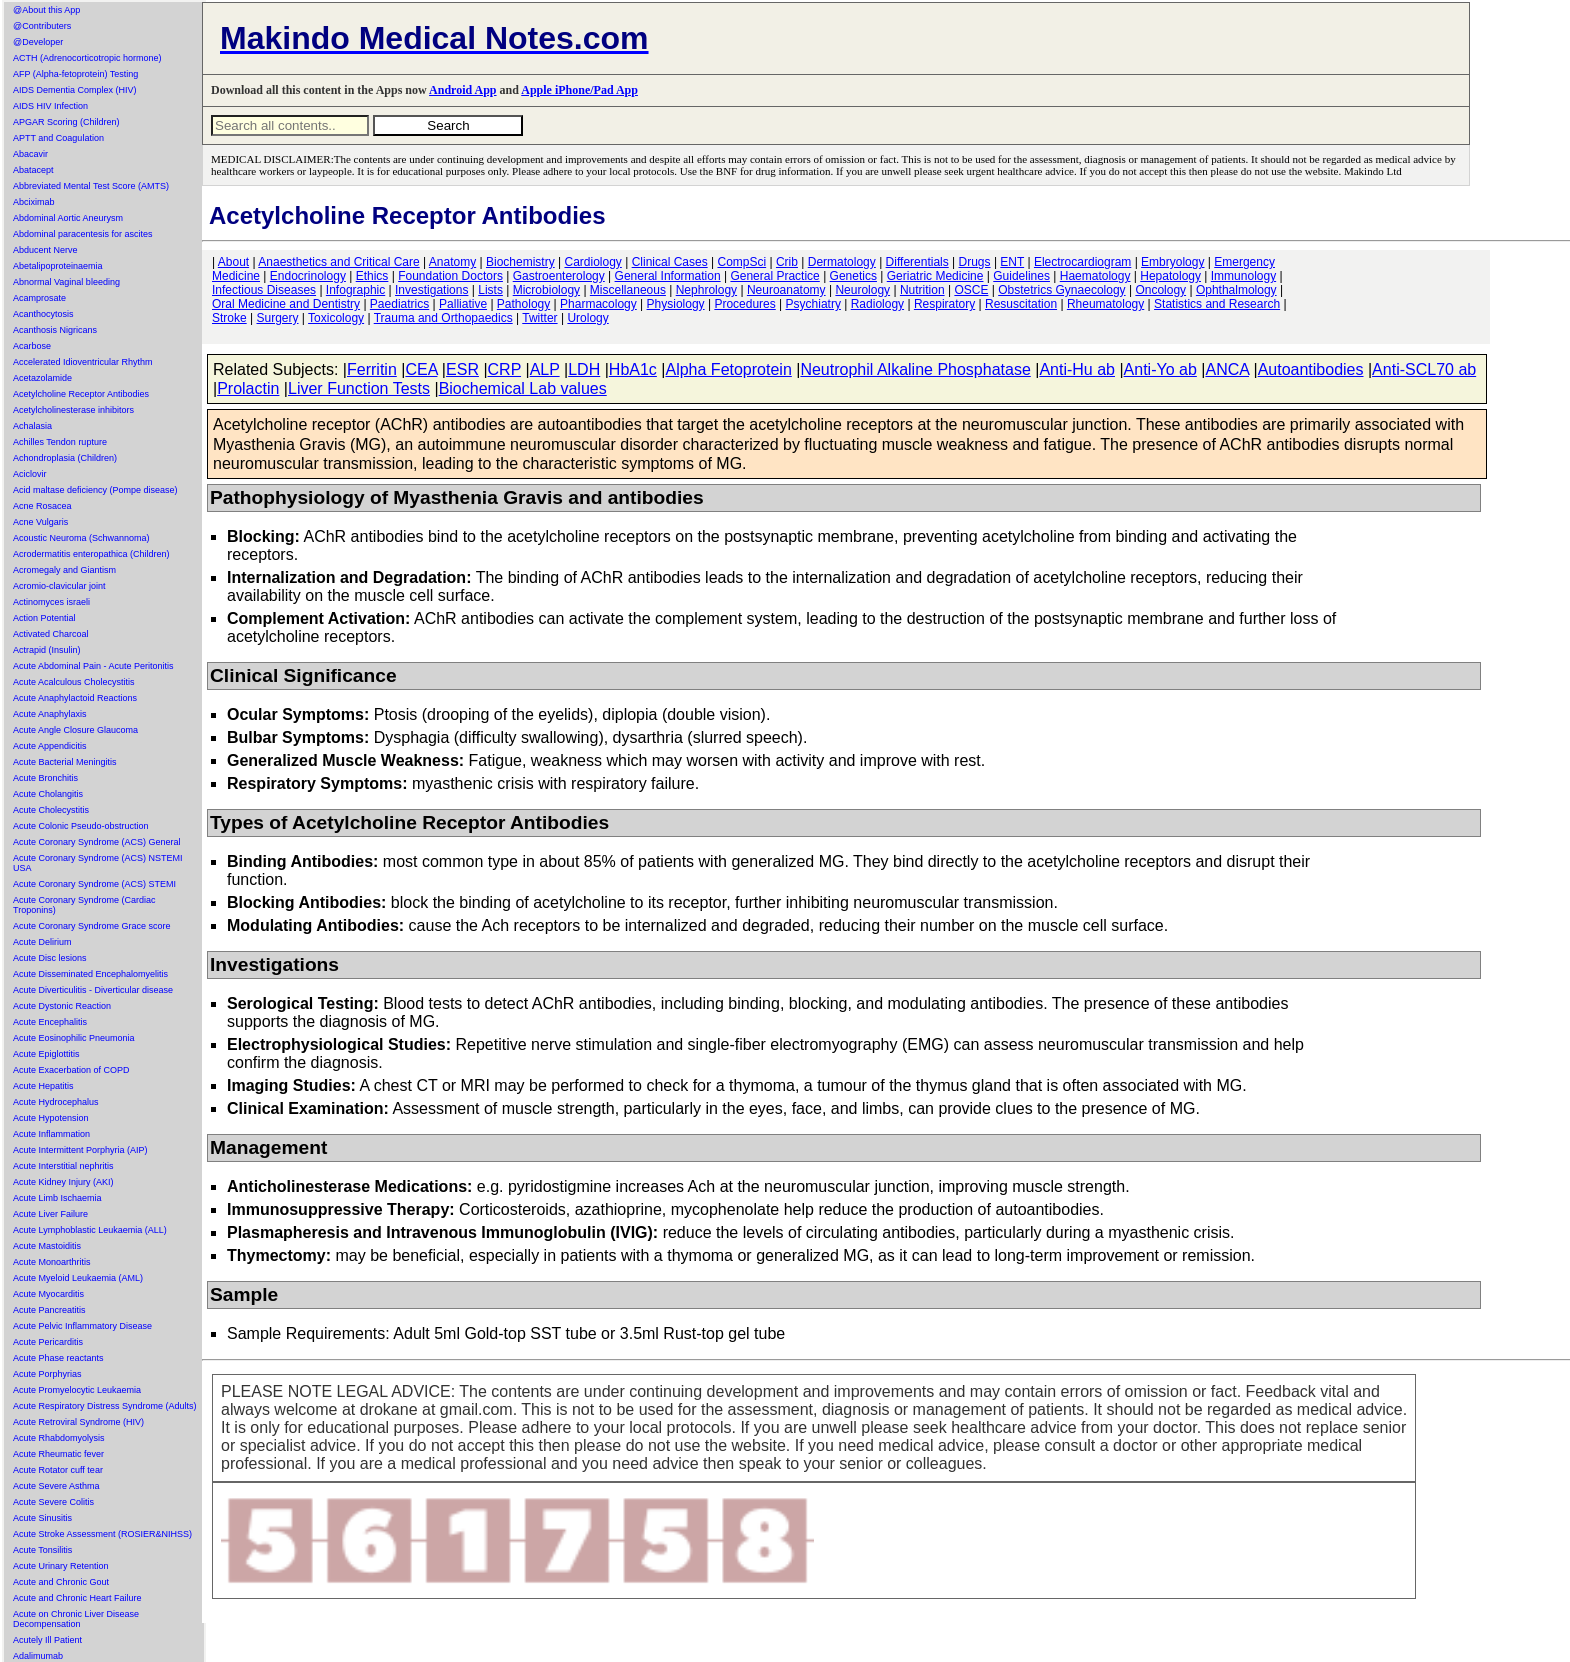  Describe the element at coordinates (75, 74) in the screenshot. I see `AFP (Alpha-fetoprotein) Testing` at that location.